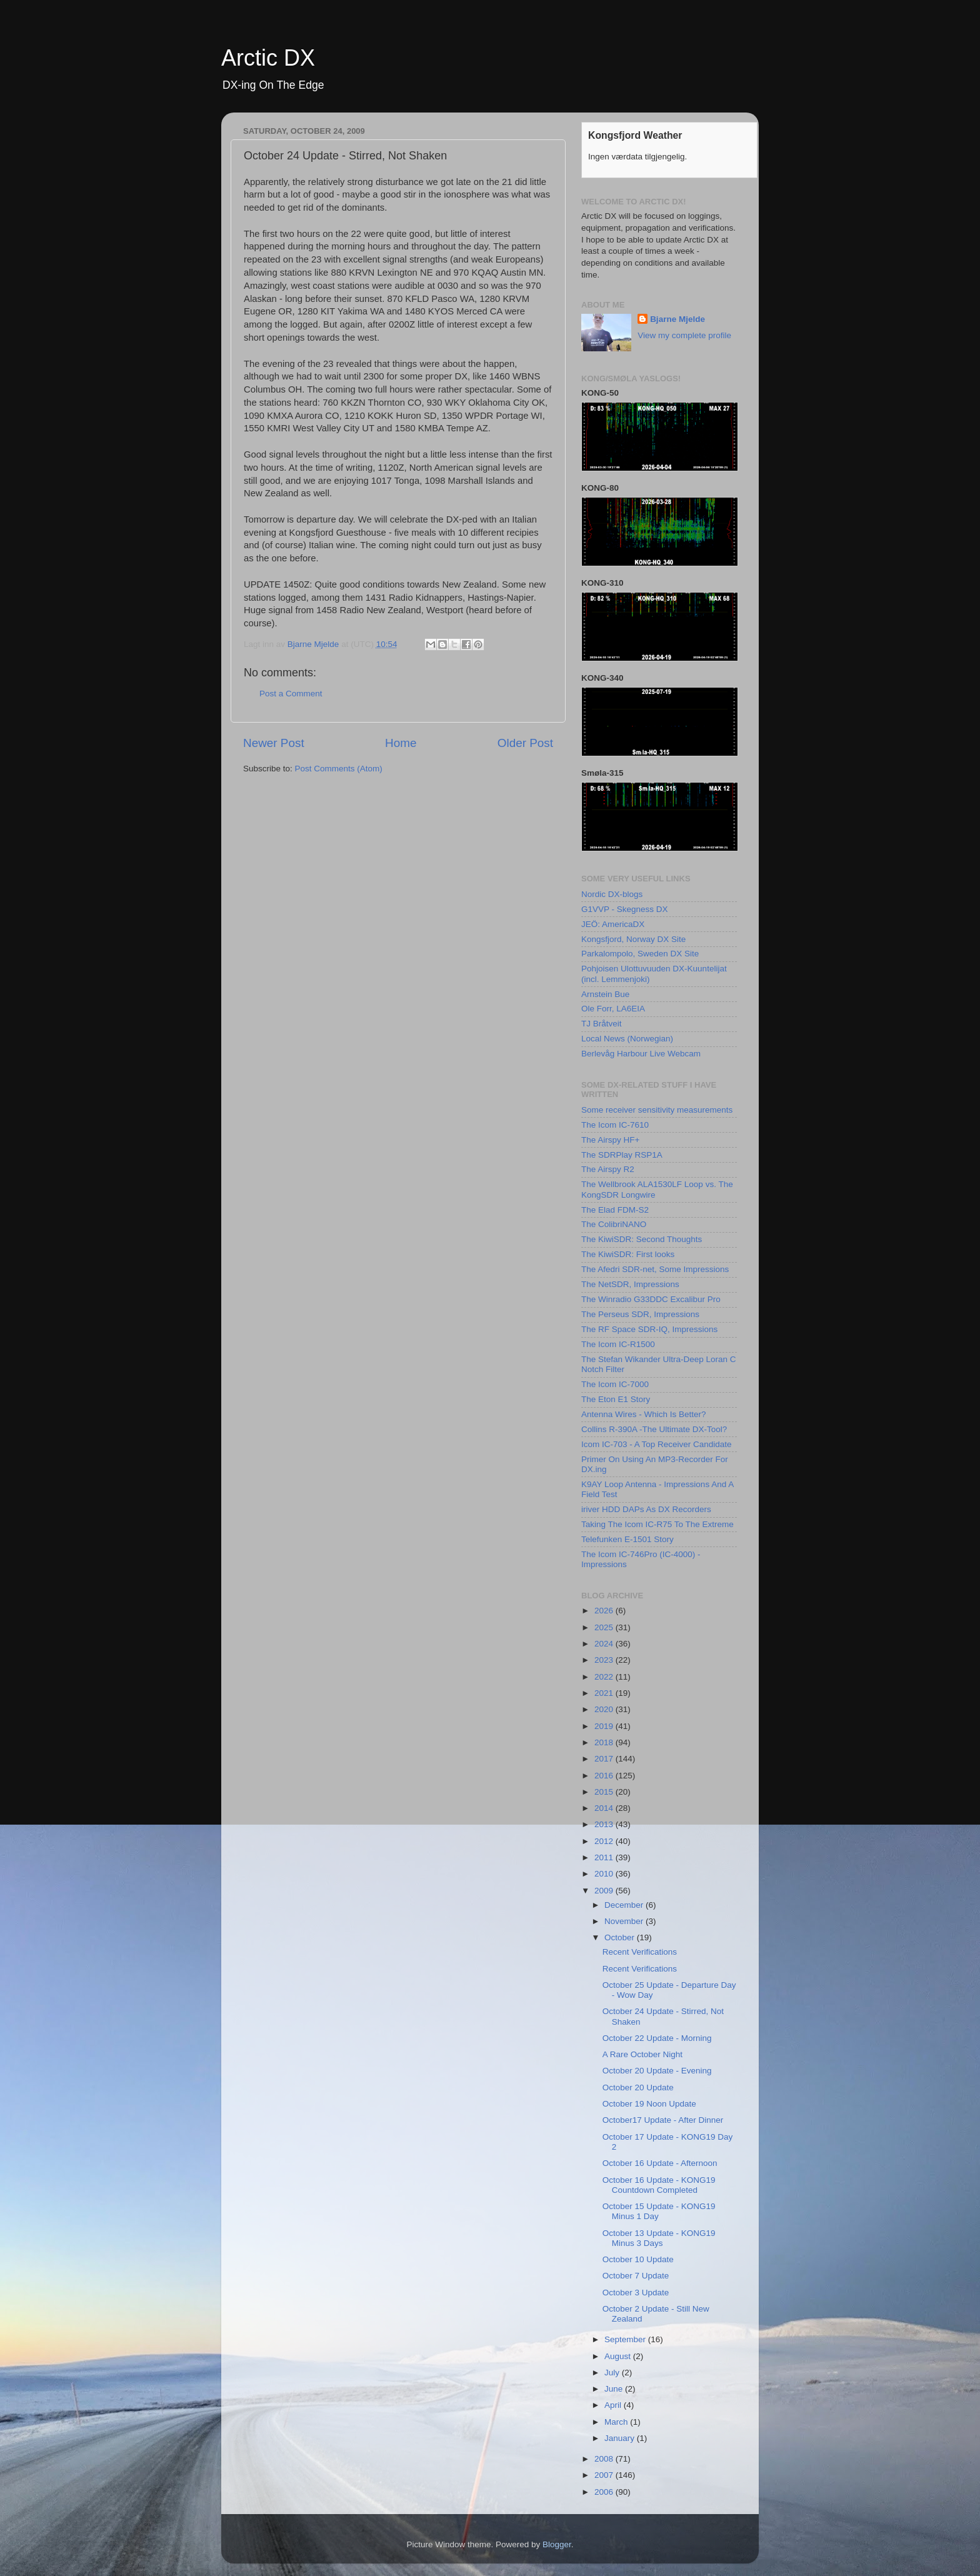 This screenshot has height=2576, width=980. What do you see at coordinates (635, 2292) in the screenshot?
I see `October 3 Update` at bounding box center [635, 2292].